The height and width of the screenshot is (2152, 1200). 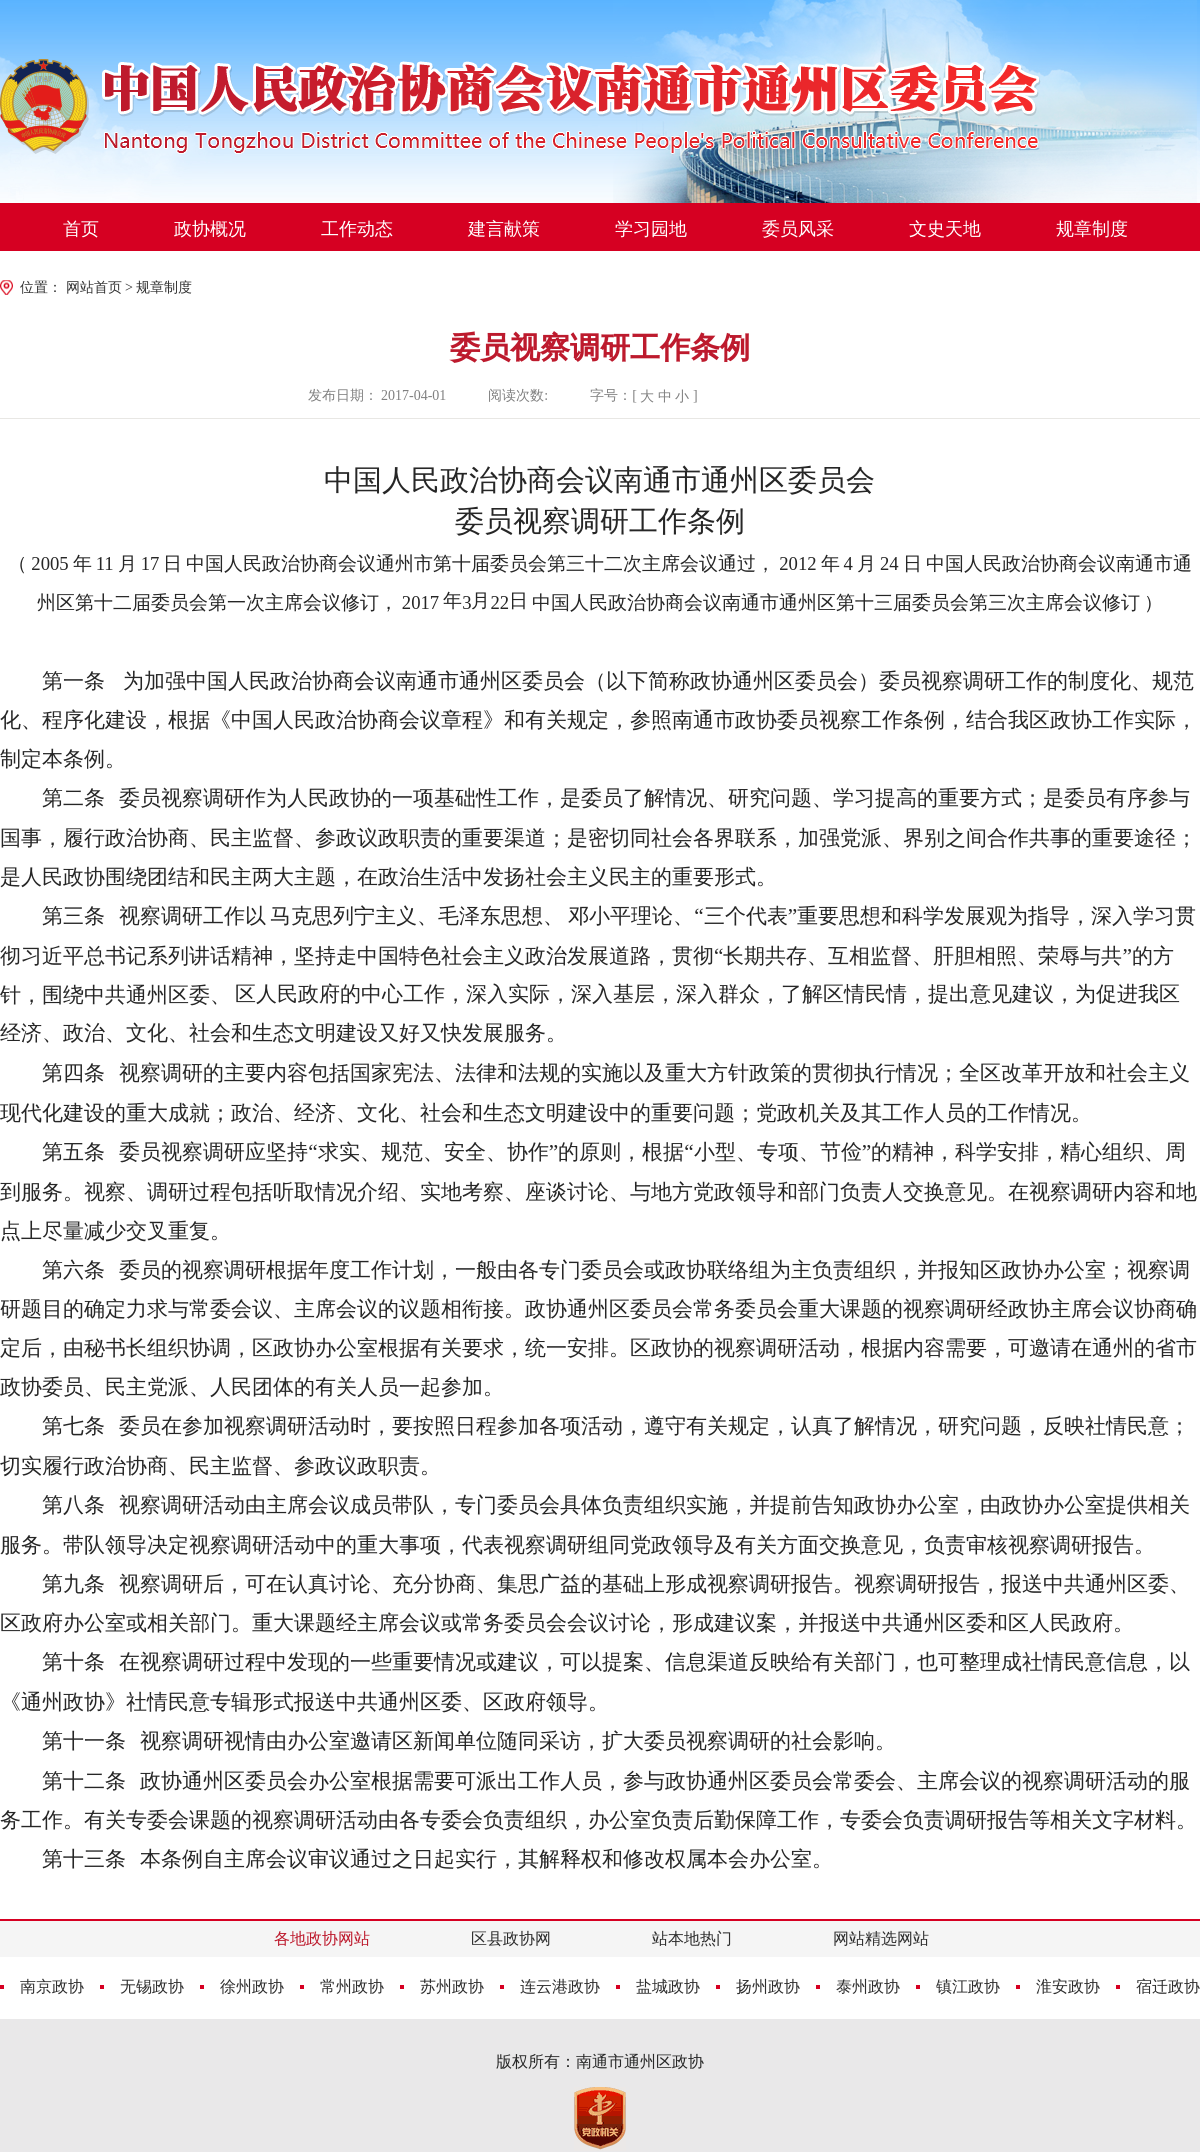 I want to click on 常州政协, so click(x=352, y=1986).